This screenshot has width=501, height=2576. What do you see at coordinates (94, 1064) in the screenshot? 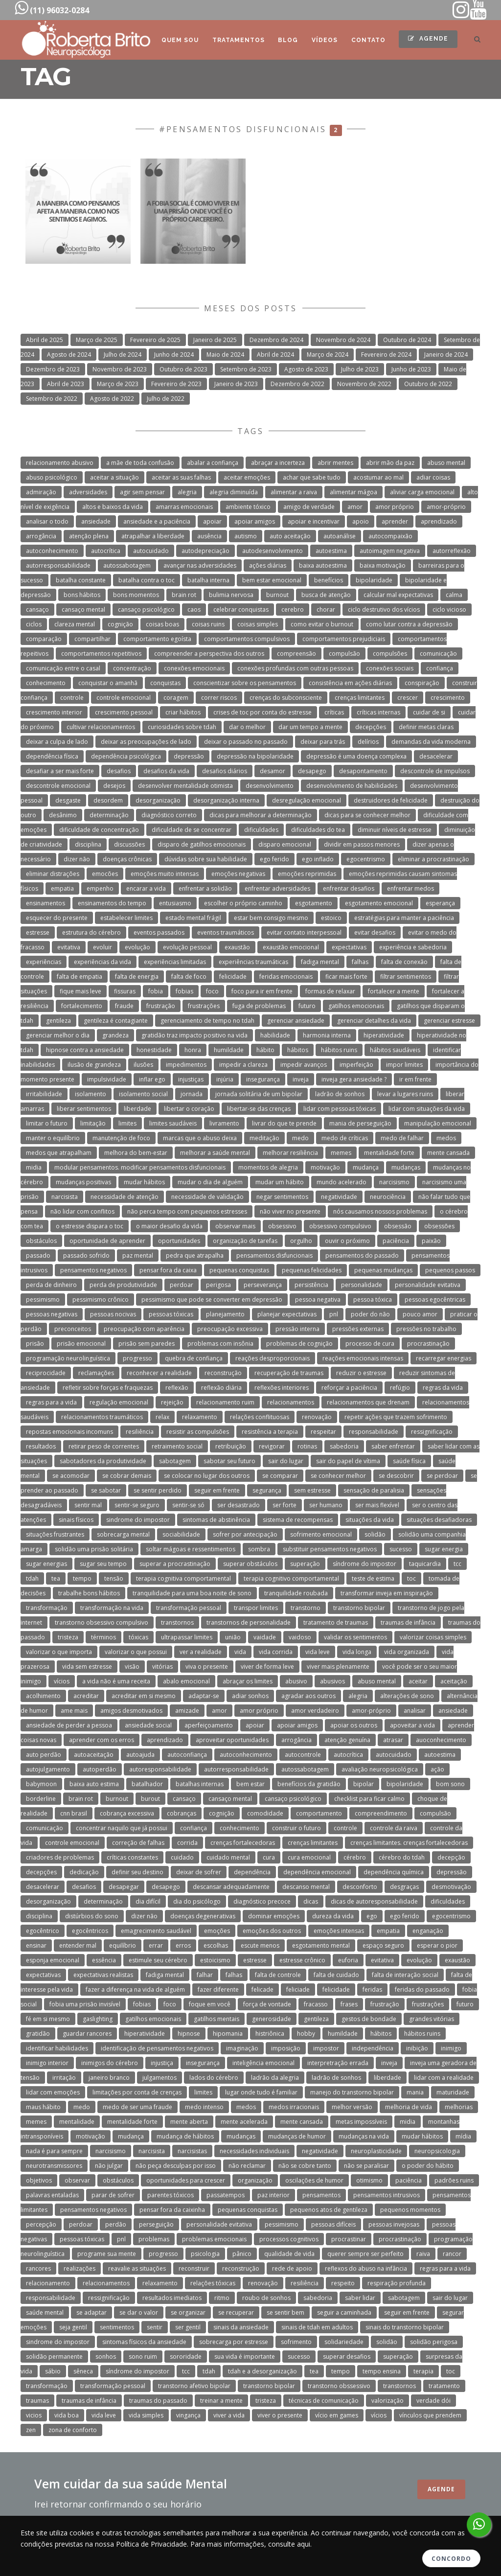
I see `ilusão de grandeza` at bounding box center [94, 1064].